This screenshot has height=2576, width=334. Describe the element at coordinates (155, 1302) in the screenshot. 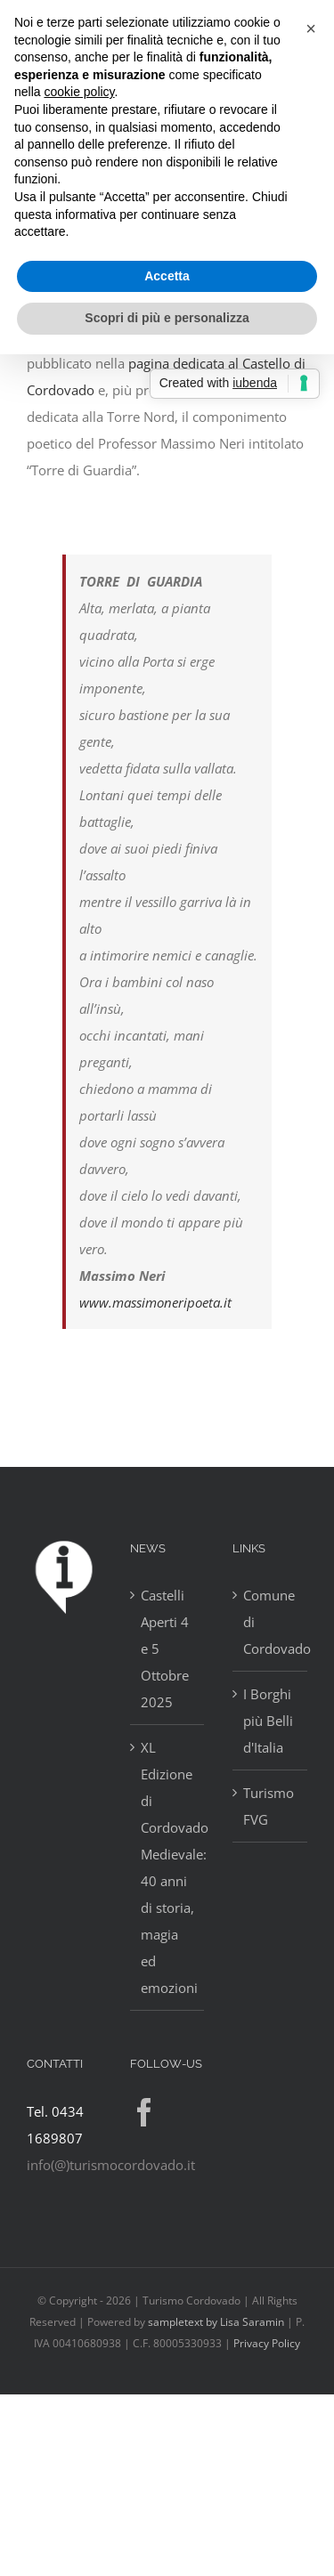

I see `www.massimoneripoeta.it` at that location.